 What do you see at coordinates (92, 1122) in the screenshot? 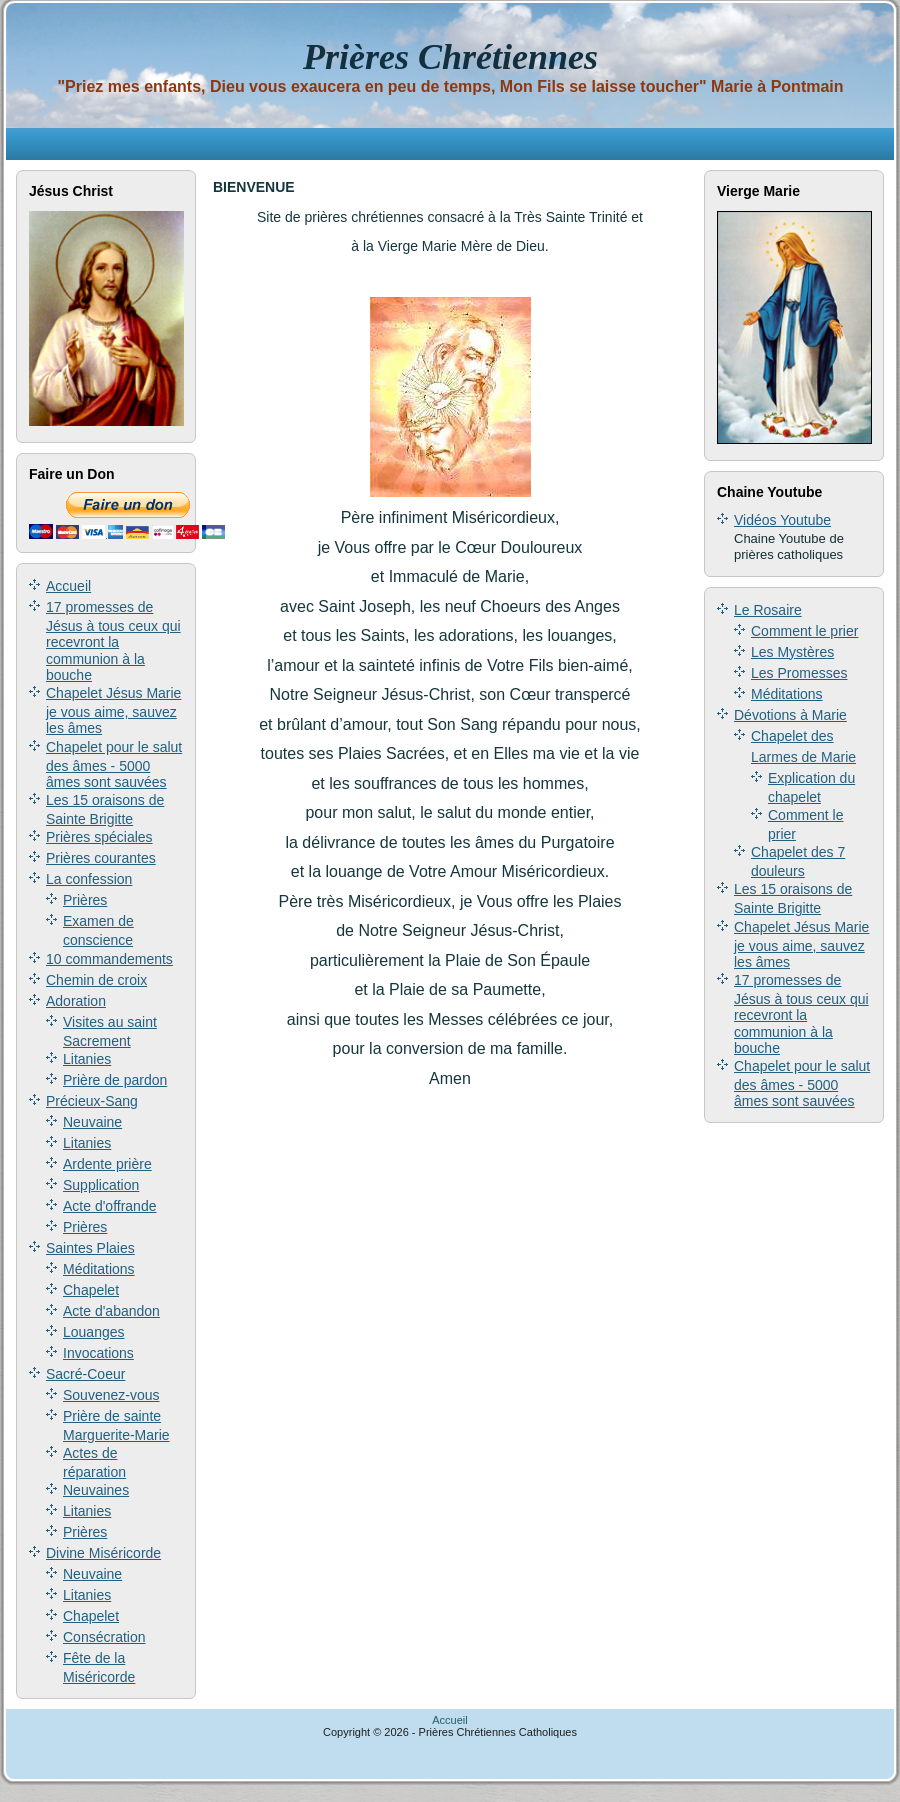
I see `Neuvaine` at bounding box center [92, 1122].